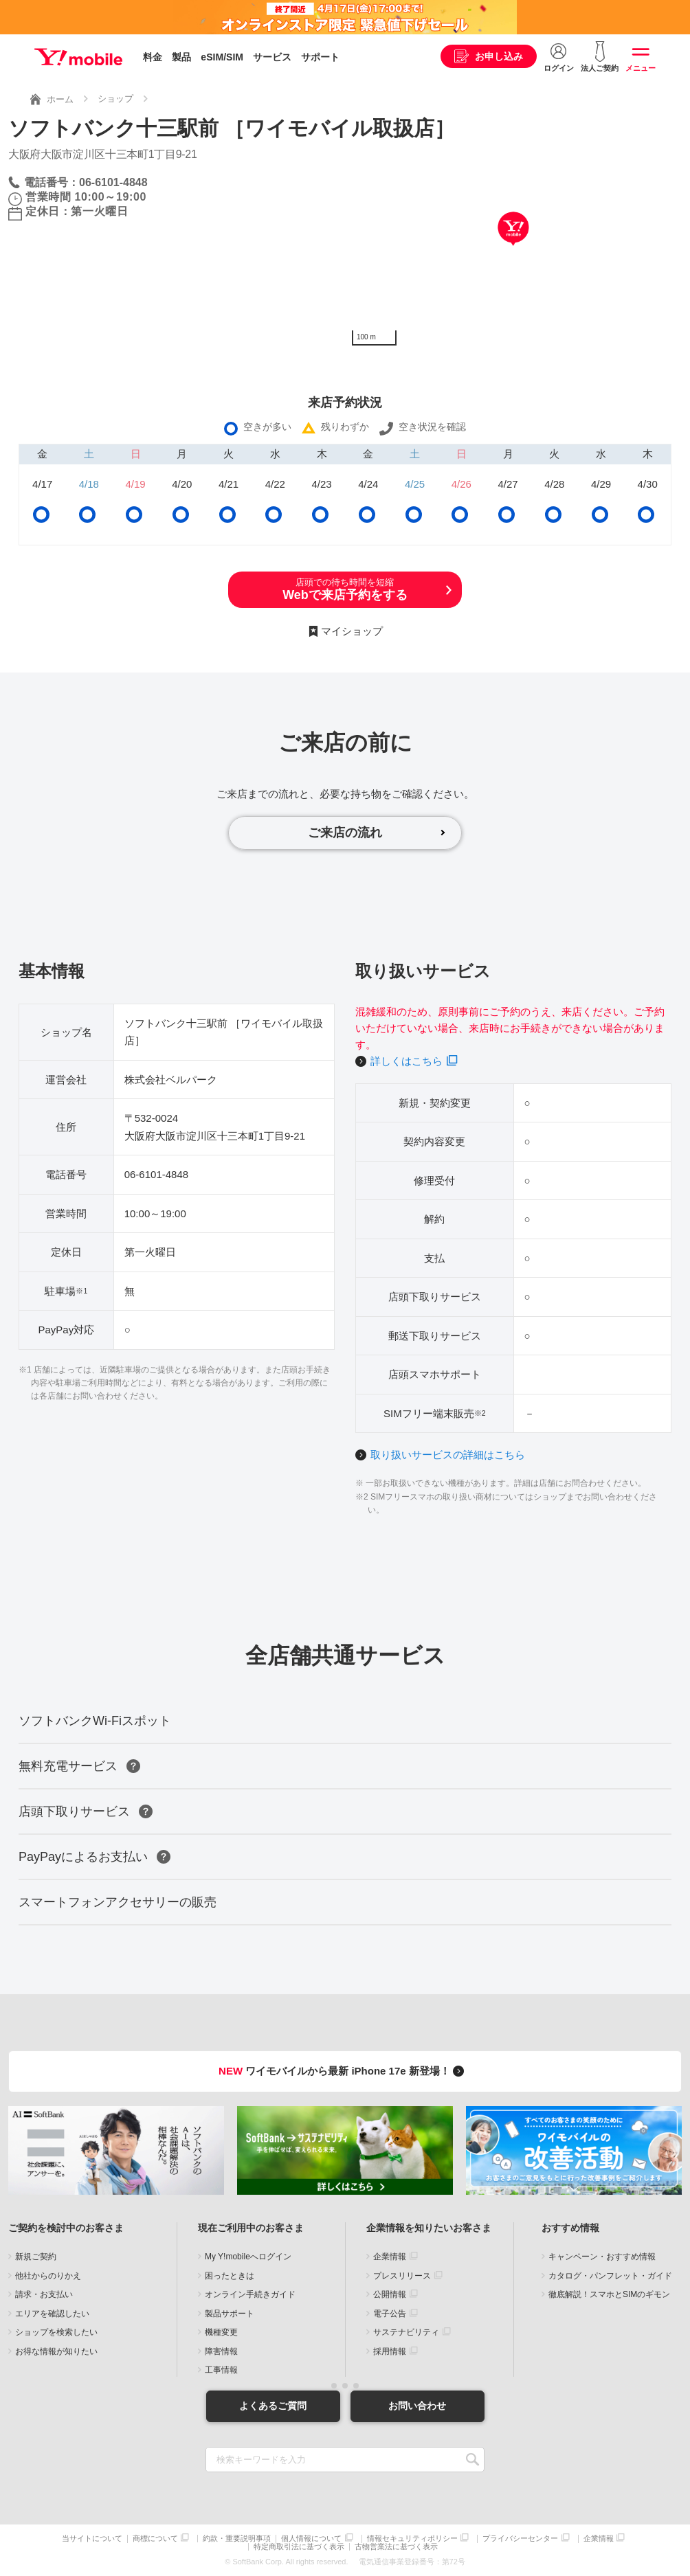  I want to click on Y!mobile, so click(78, 57).